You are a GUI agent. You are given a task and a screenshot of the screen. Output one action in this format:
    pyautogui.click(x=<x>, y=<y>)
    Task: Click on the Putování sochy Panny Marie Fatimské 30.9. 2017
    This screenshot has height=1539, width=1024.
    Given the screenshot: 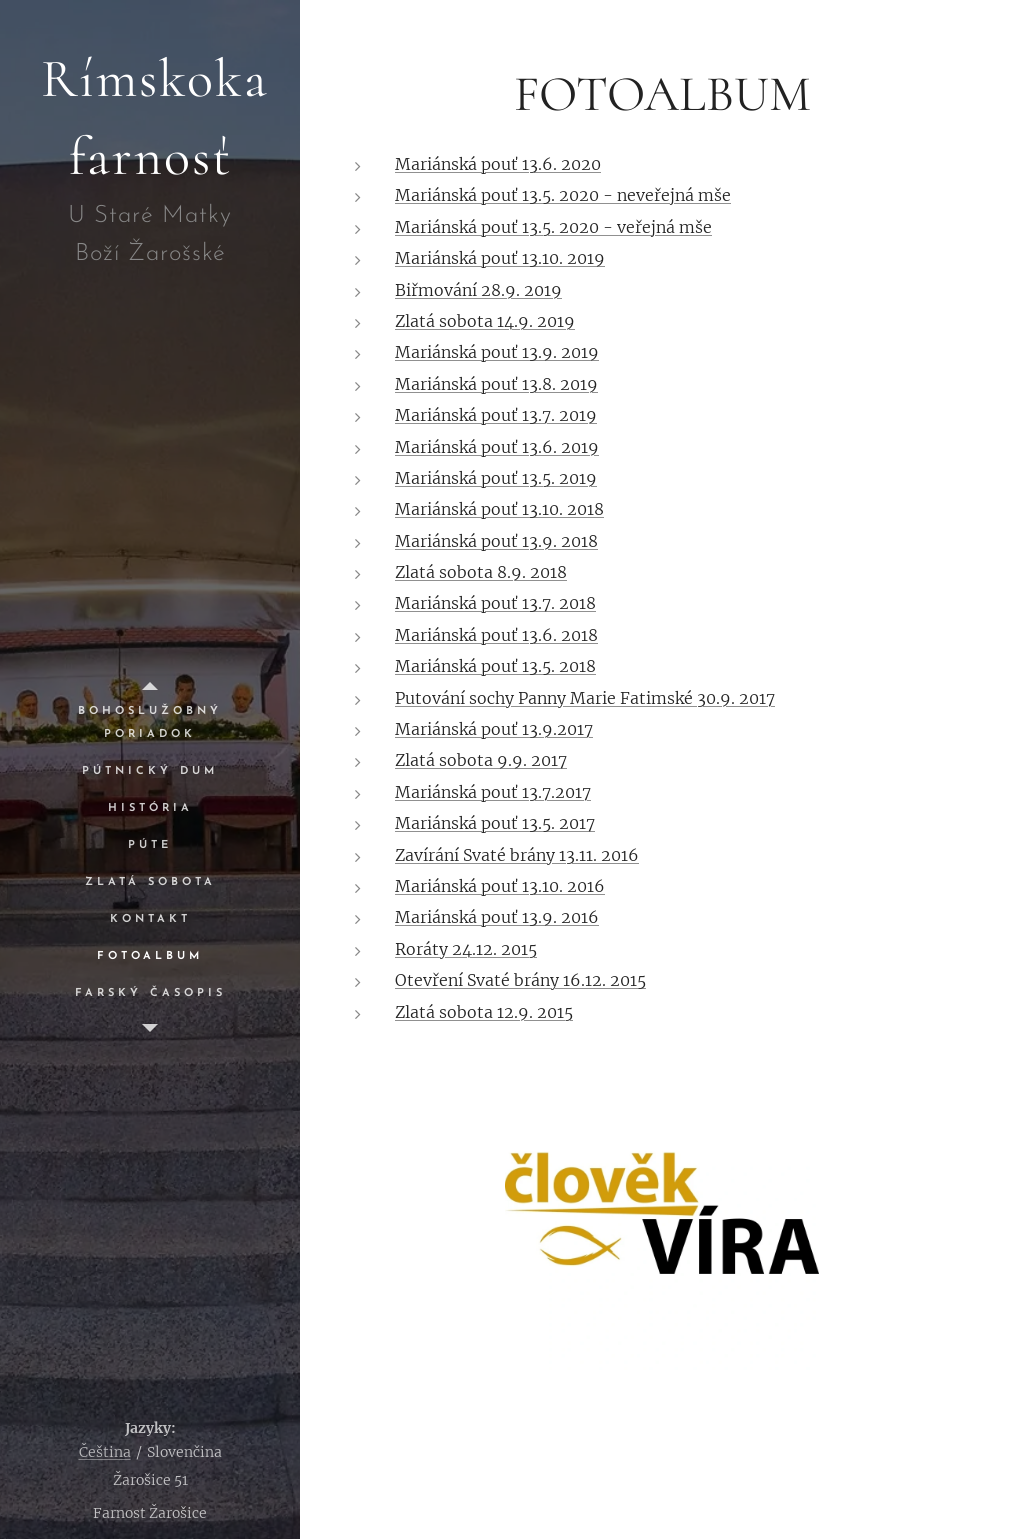 What is the action you would take?
    pyautogui.click(x=585, y=698)
    